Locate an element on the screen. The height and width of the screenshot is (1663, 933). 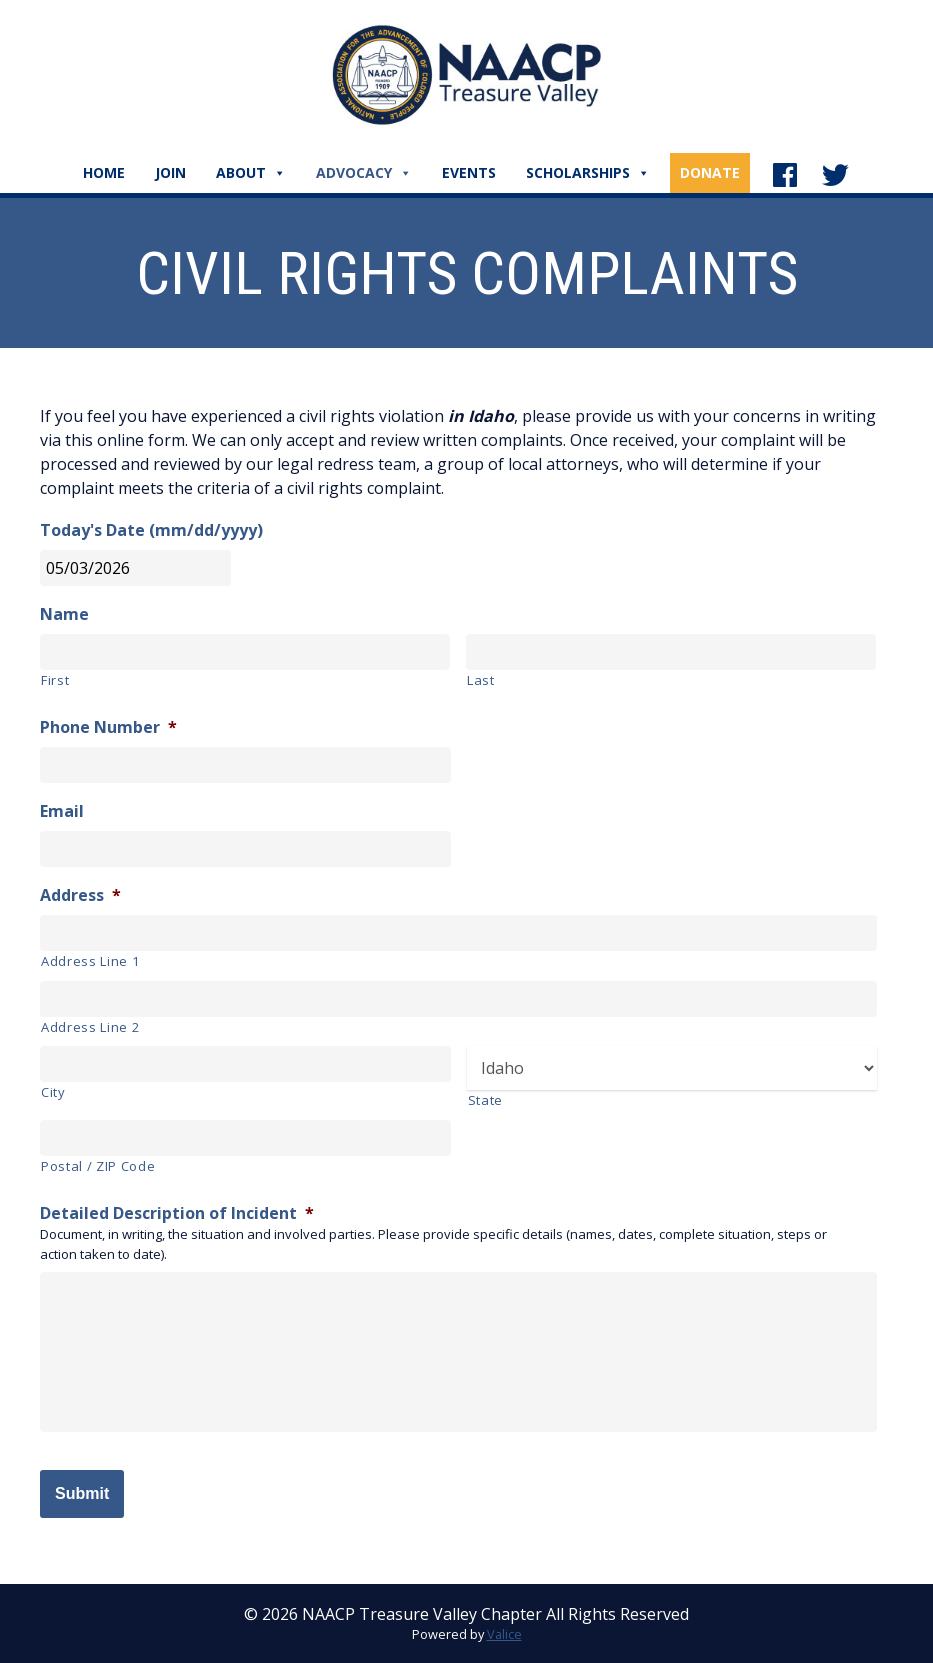
Donate is located at coordinates (710, 172).